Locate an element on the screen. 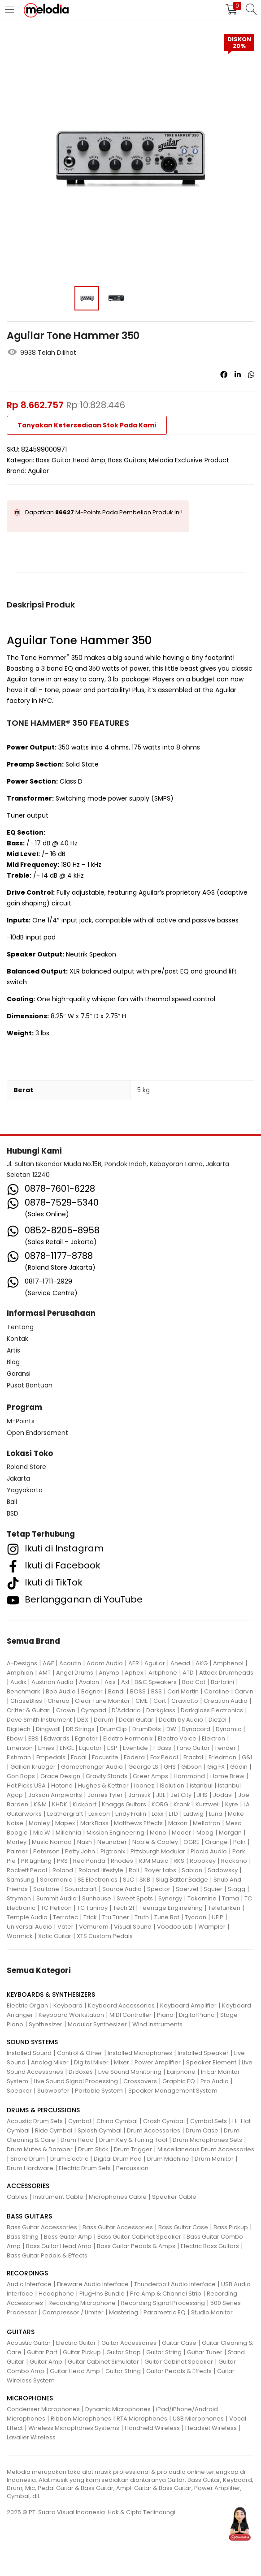  Hammond is located at coordinates (189, 1776).